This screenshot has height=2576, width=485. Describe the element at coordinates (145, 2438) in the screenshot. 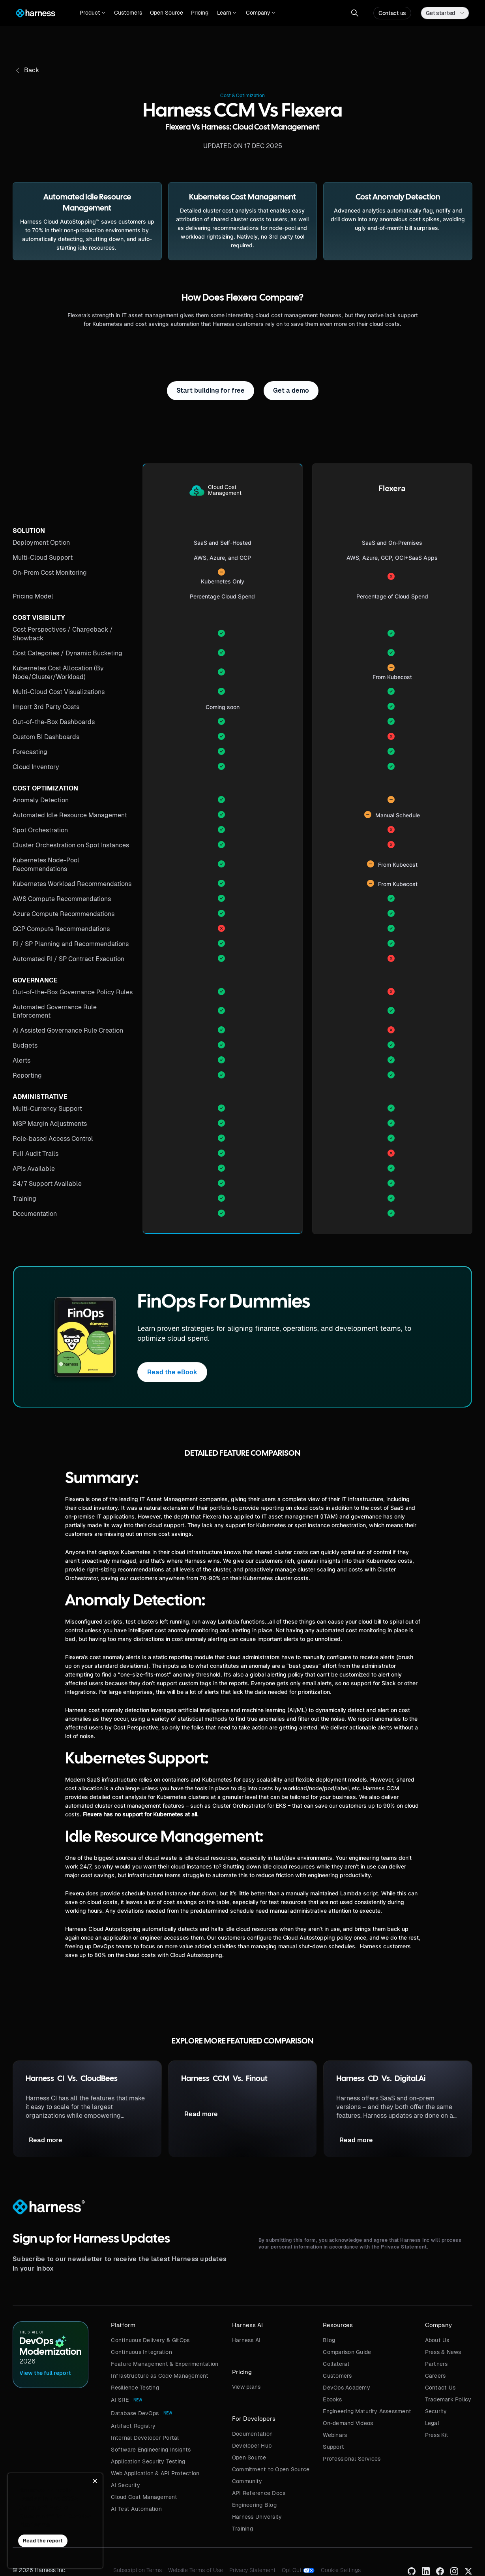

I see `Internal Developer Portal` at that location.